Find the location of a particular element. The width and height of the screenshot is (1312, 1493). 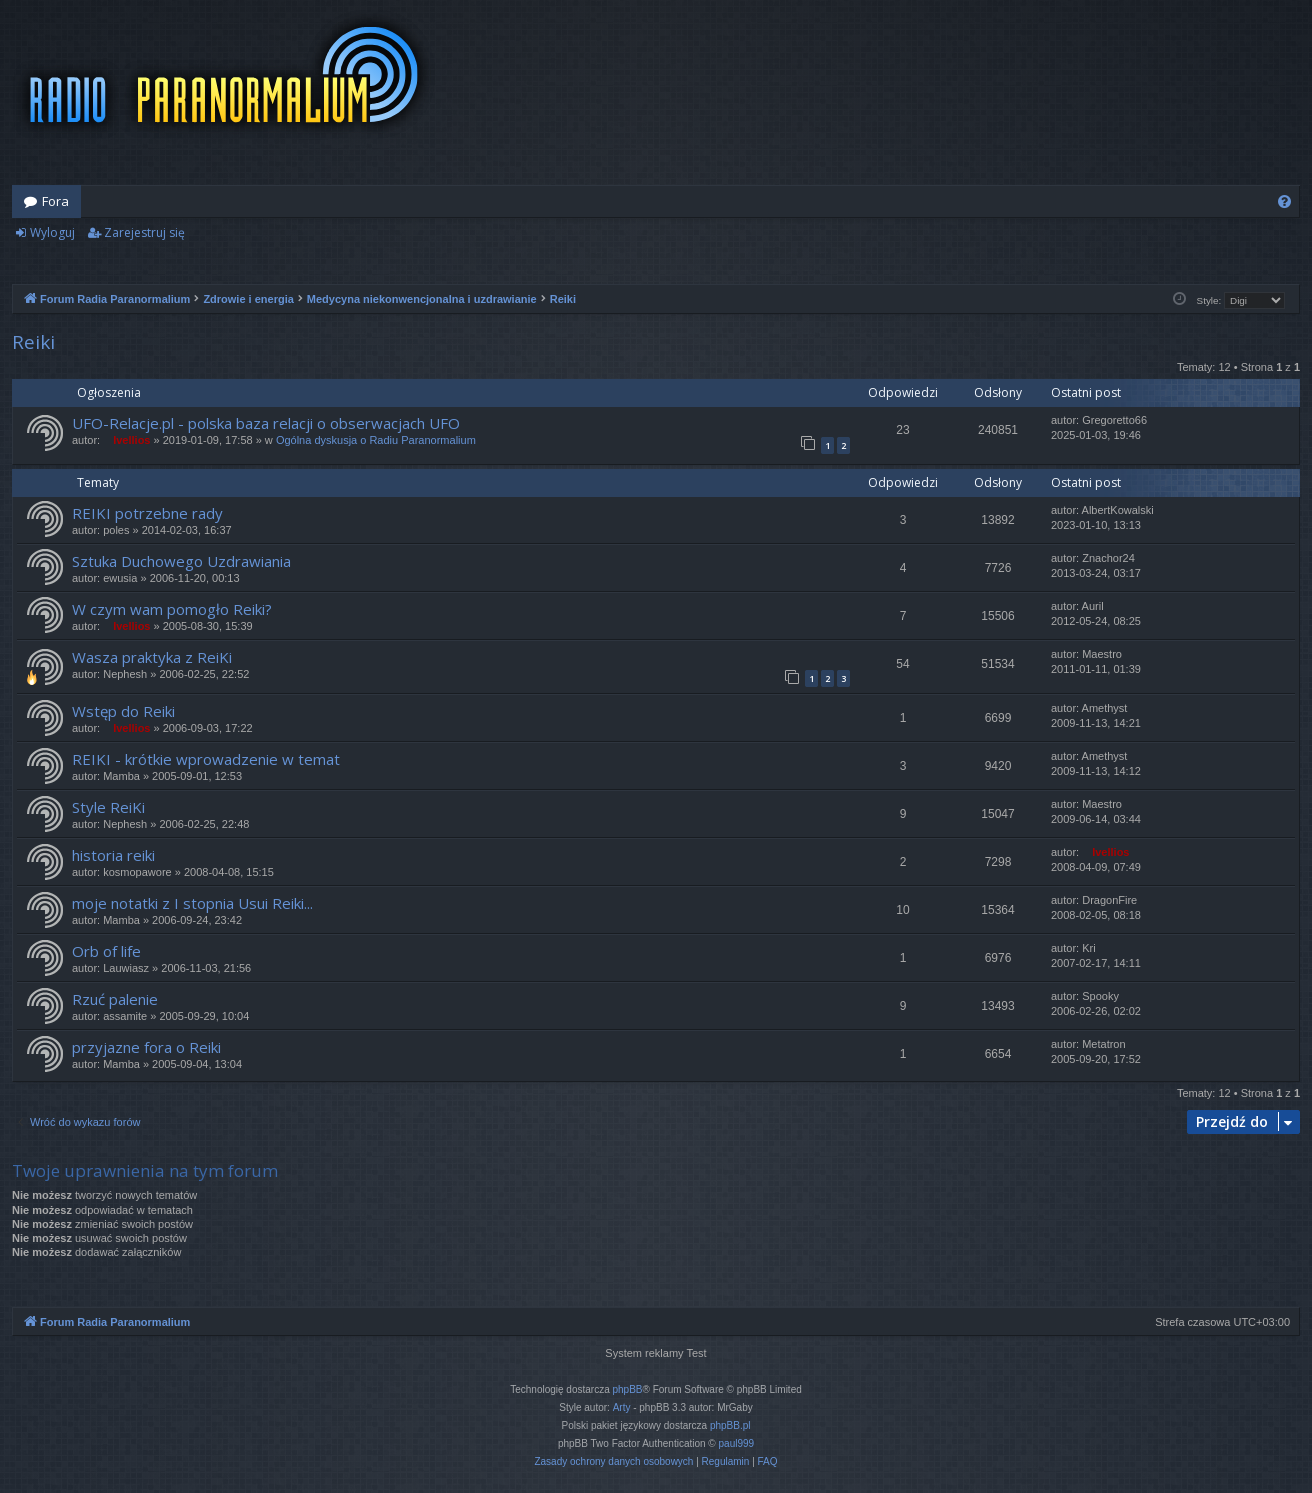

UFO-Relacje.pl - polska baza relacji o obserwacjach UFO is located at coordinates (266, 423).